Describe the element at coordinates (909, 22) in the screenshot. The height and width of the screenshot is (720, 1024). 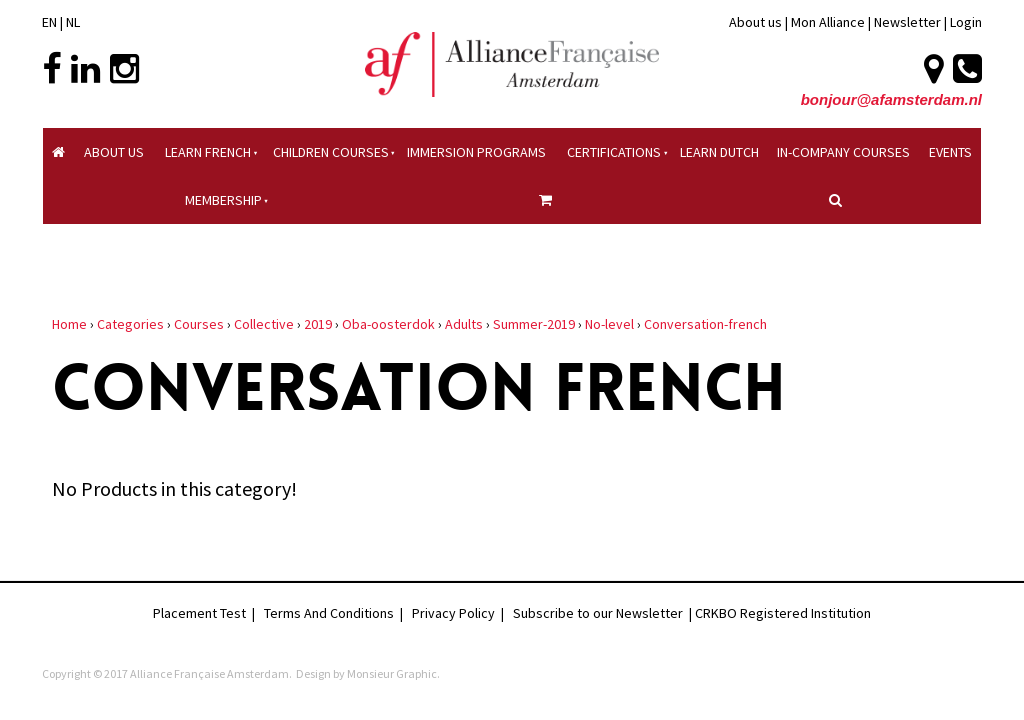
I see `Newsletter` at that location.